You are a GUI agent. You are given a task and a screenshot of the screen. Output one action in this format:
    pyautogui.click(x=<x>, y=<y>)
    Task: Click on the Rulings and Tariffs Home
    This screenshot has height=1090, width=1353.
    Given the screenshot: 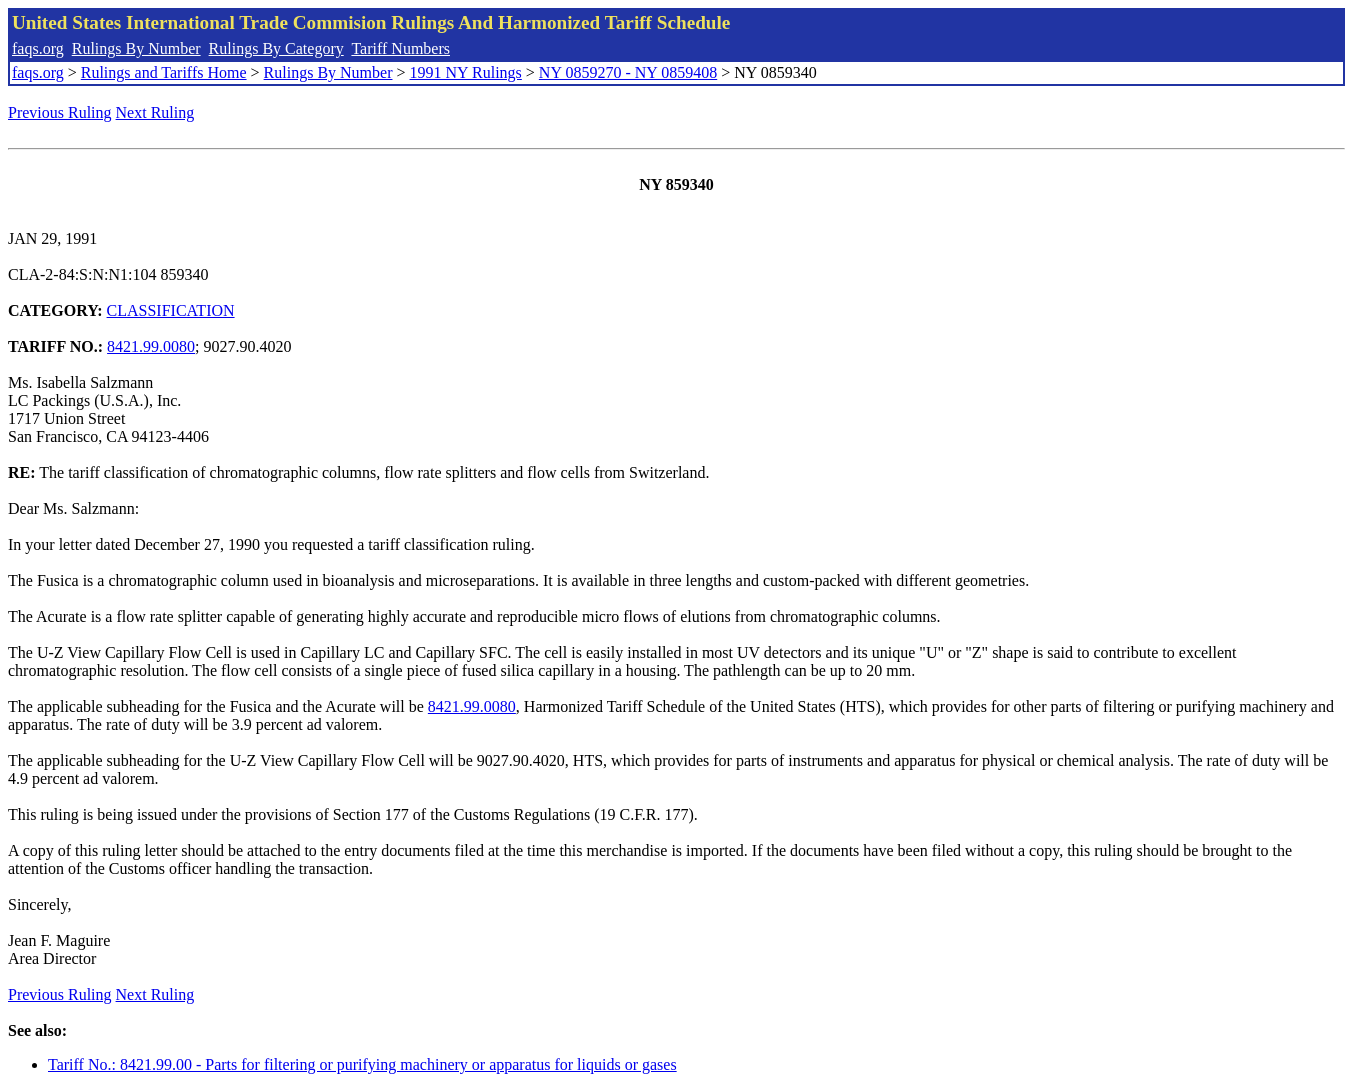 What is the action you would take?
    pyautogui.click(x=164, y=72)
    